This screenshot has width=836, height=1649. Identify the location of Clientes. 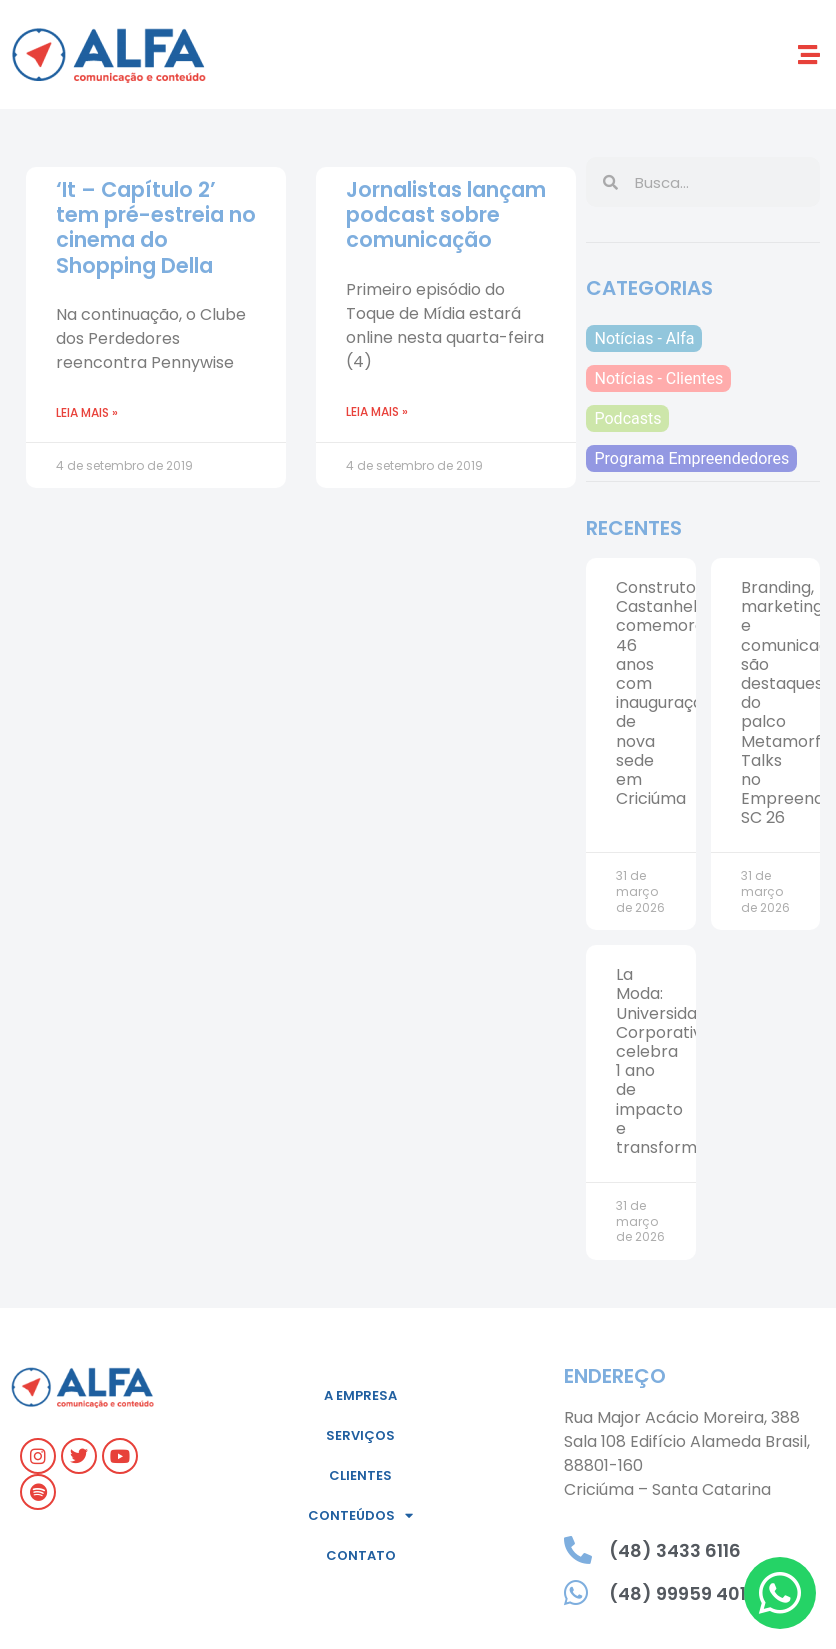
(360, 1475).